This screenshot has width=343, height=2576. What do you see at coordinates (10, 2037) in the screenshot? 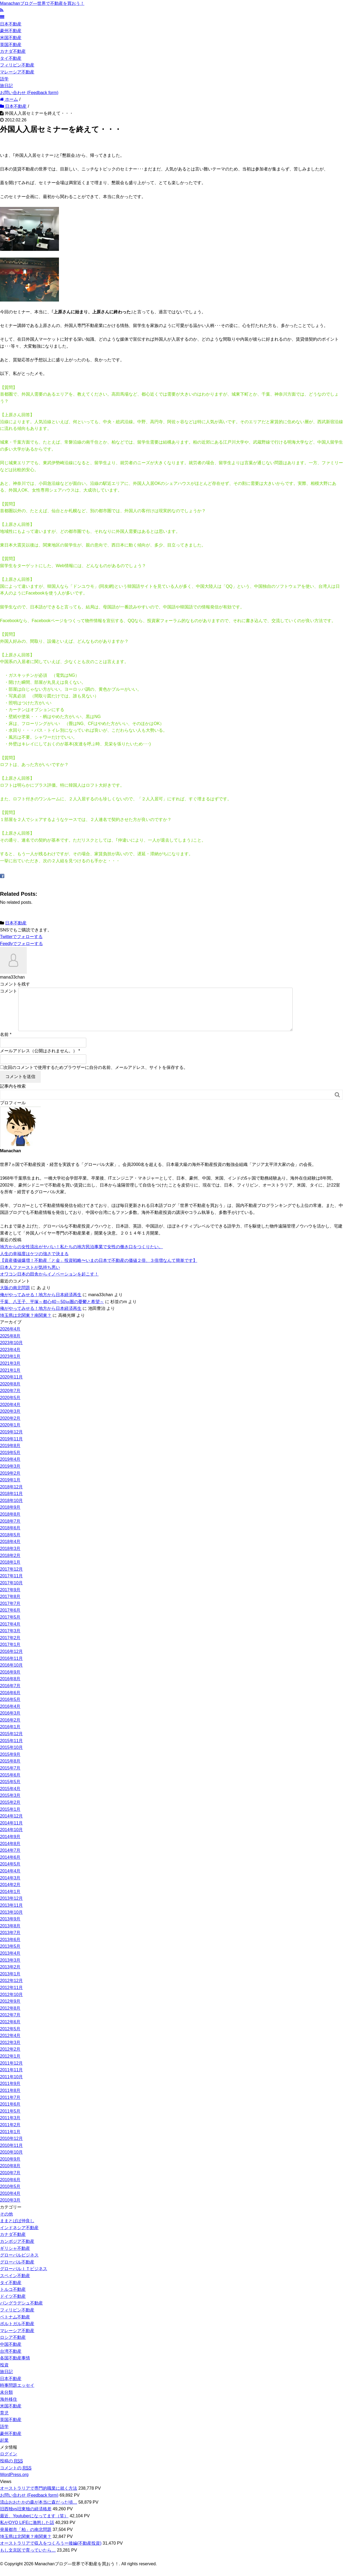
I see `2012年5月` at bounding box center [10, 2037].